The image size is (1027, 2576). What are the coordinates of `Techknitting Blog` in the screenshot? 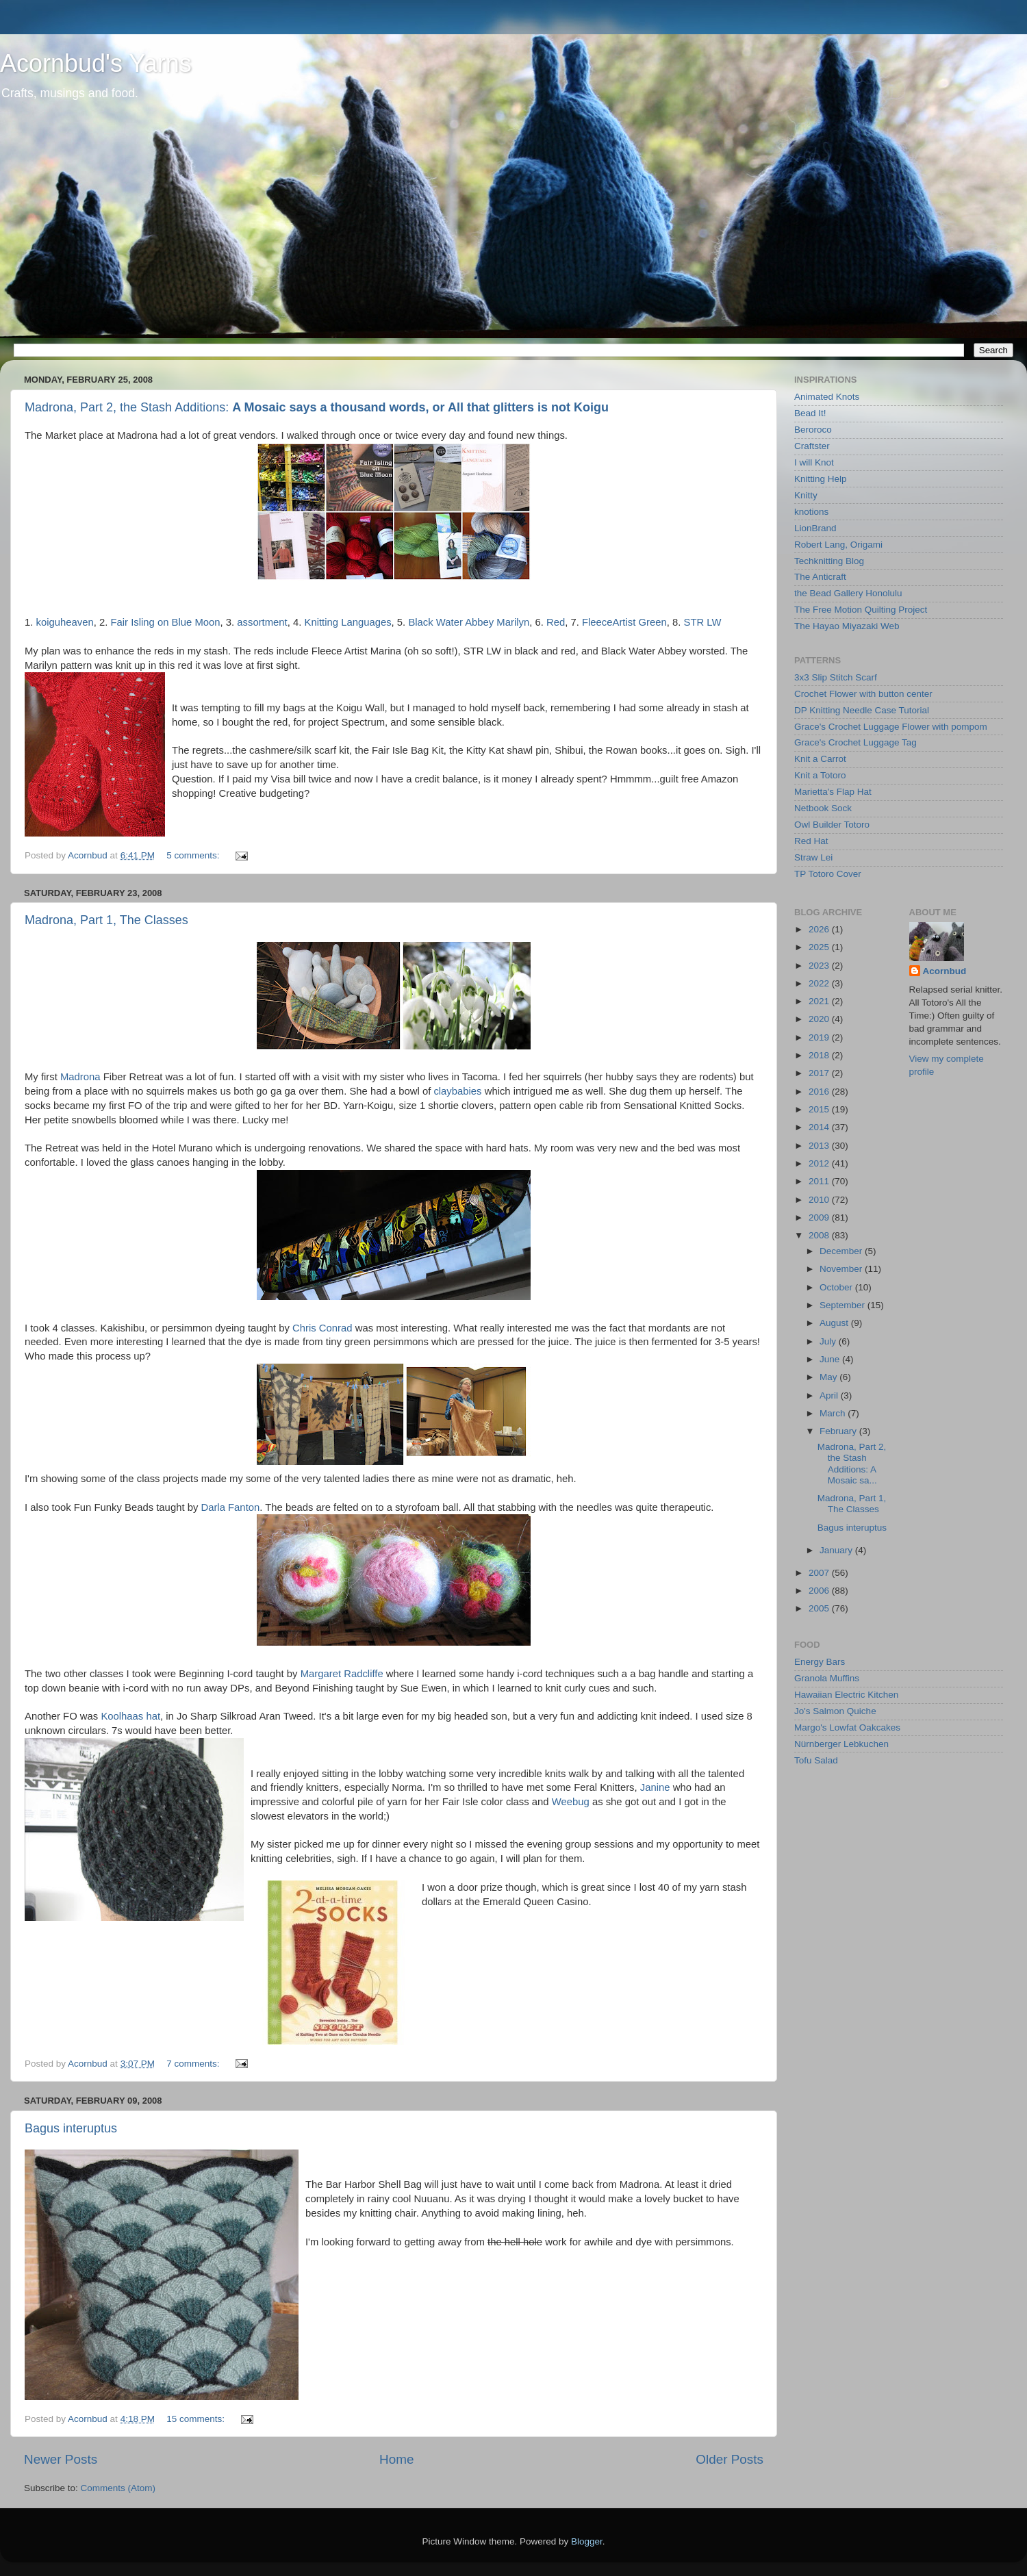 It's located at (829, 561).